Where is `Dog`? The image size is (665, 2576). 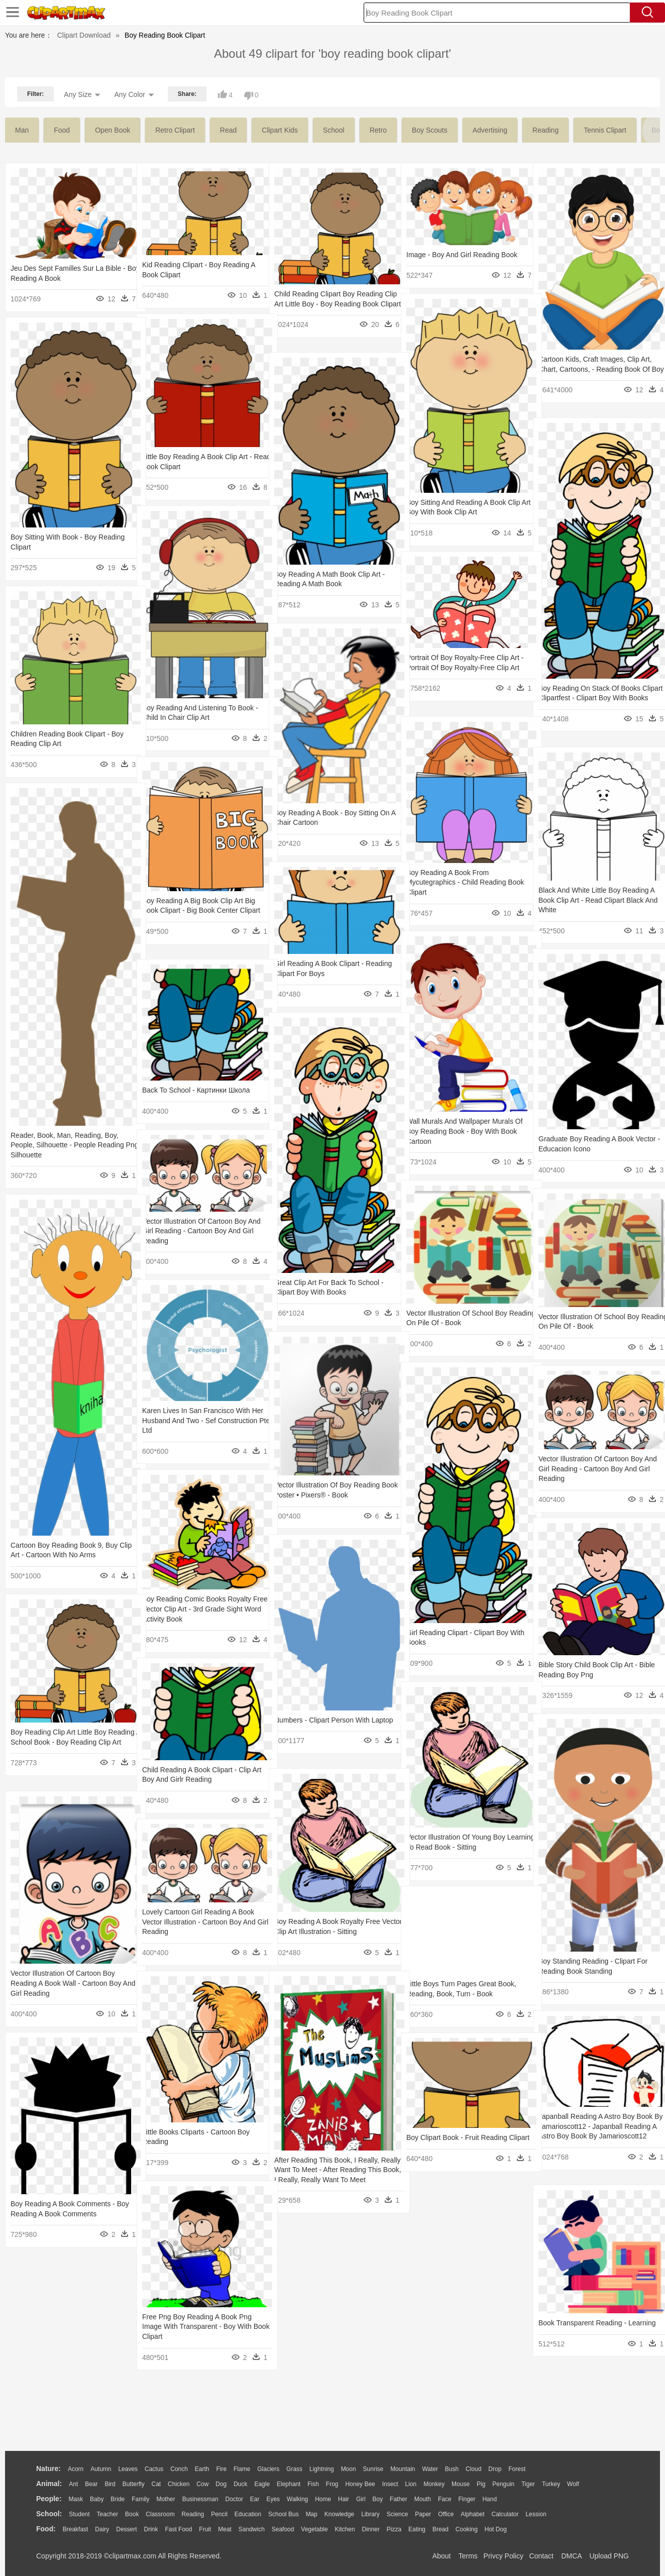 Dog is located at coordinates (221, 2484).